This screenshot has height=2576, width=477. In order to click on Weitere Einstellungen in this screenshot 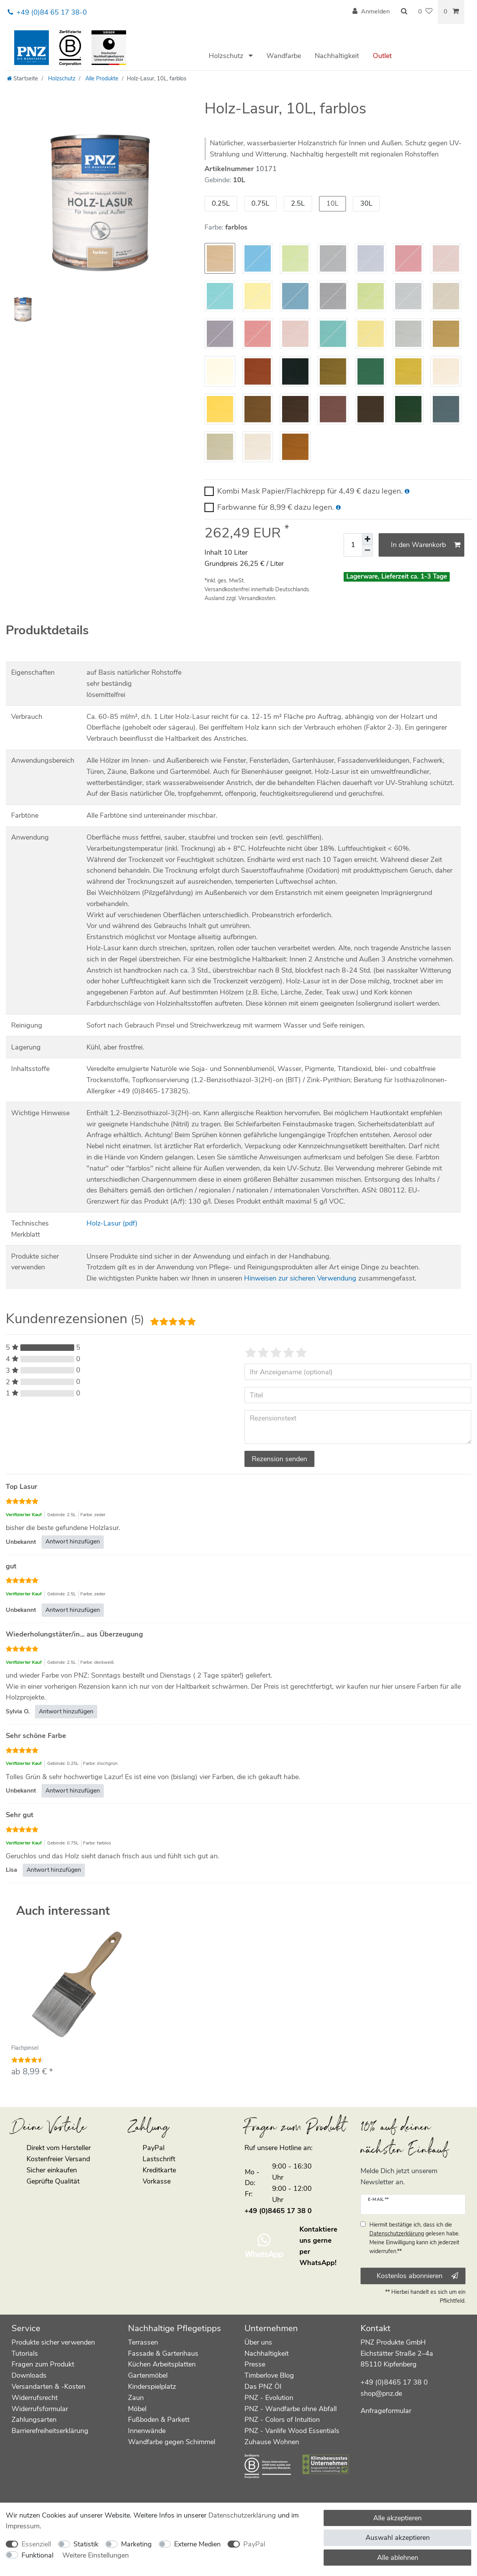, I will do `click(95, 2555)`.